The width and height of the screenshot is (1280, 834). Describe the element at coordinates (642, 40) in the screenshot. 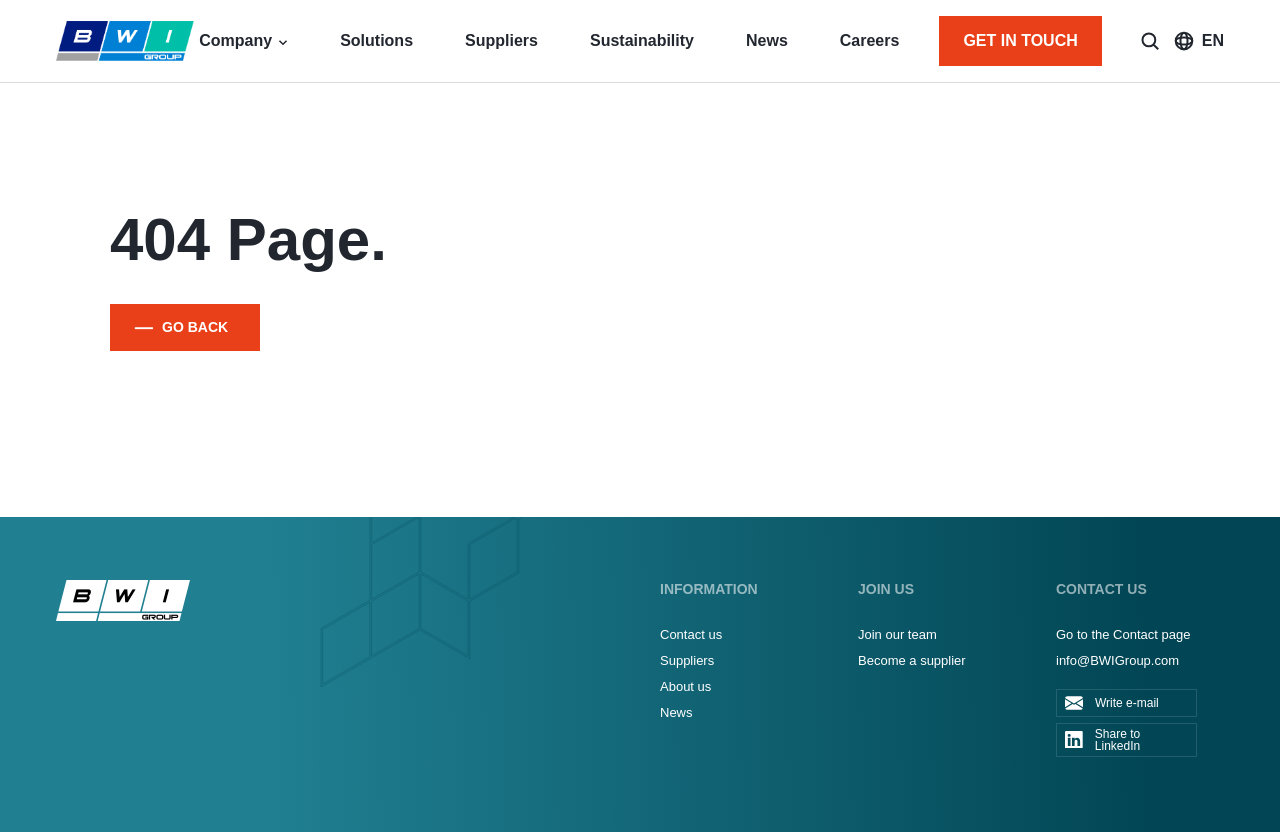

I see `Sustainability` at that location.